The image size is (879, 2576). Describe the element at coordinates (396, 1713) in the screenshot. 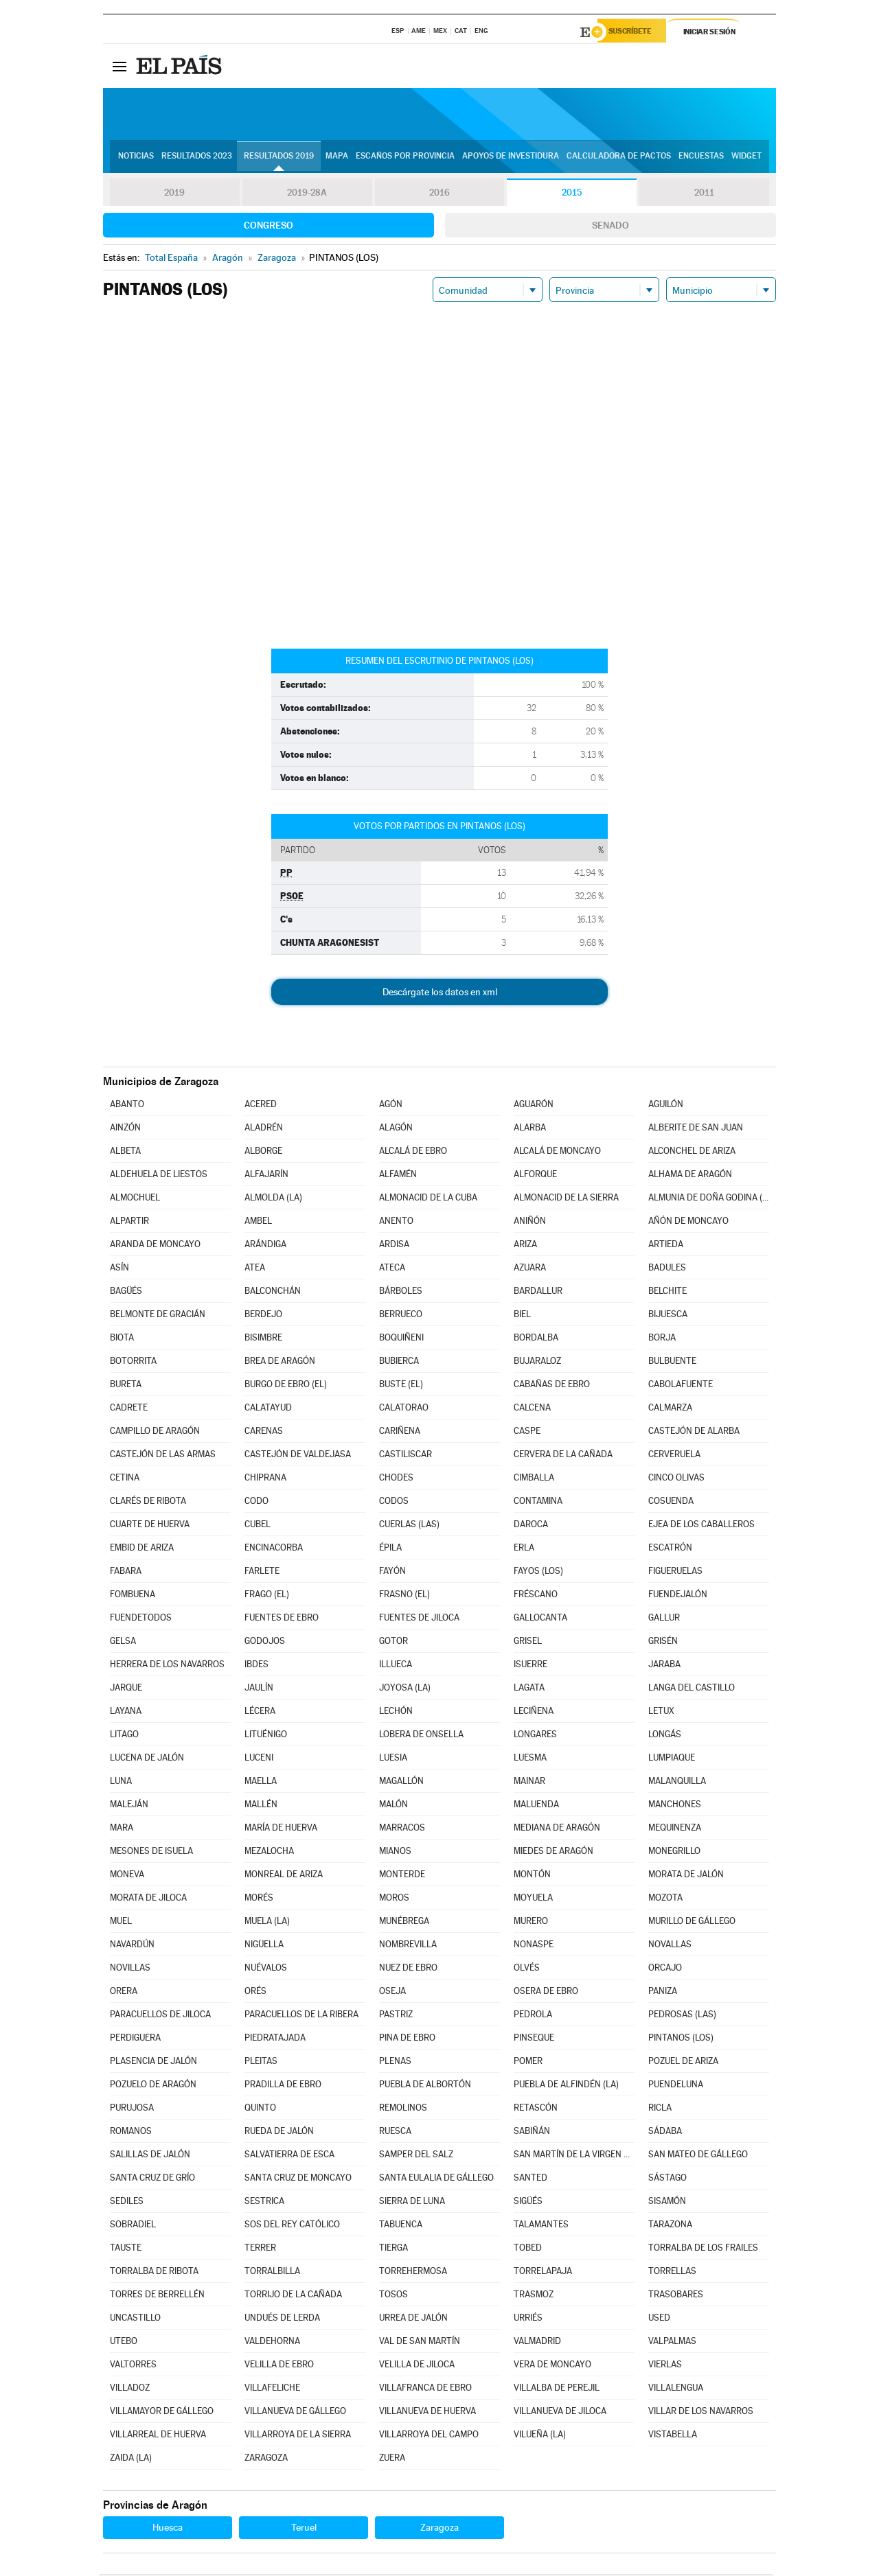

I see `LECHÓN` at that location.